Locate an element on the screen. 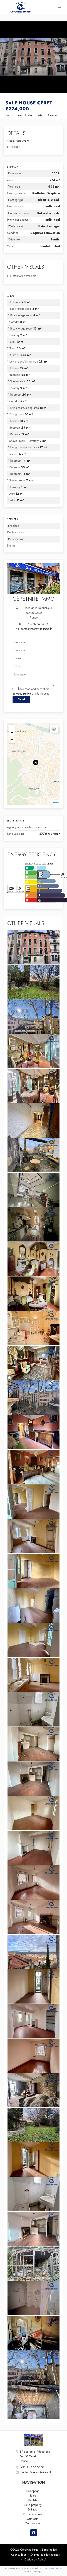  +33 4 68 36 36 38 is located at coordinates (36, 624).